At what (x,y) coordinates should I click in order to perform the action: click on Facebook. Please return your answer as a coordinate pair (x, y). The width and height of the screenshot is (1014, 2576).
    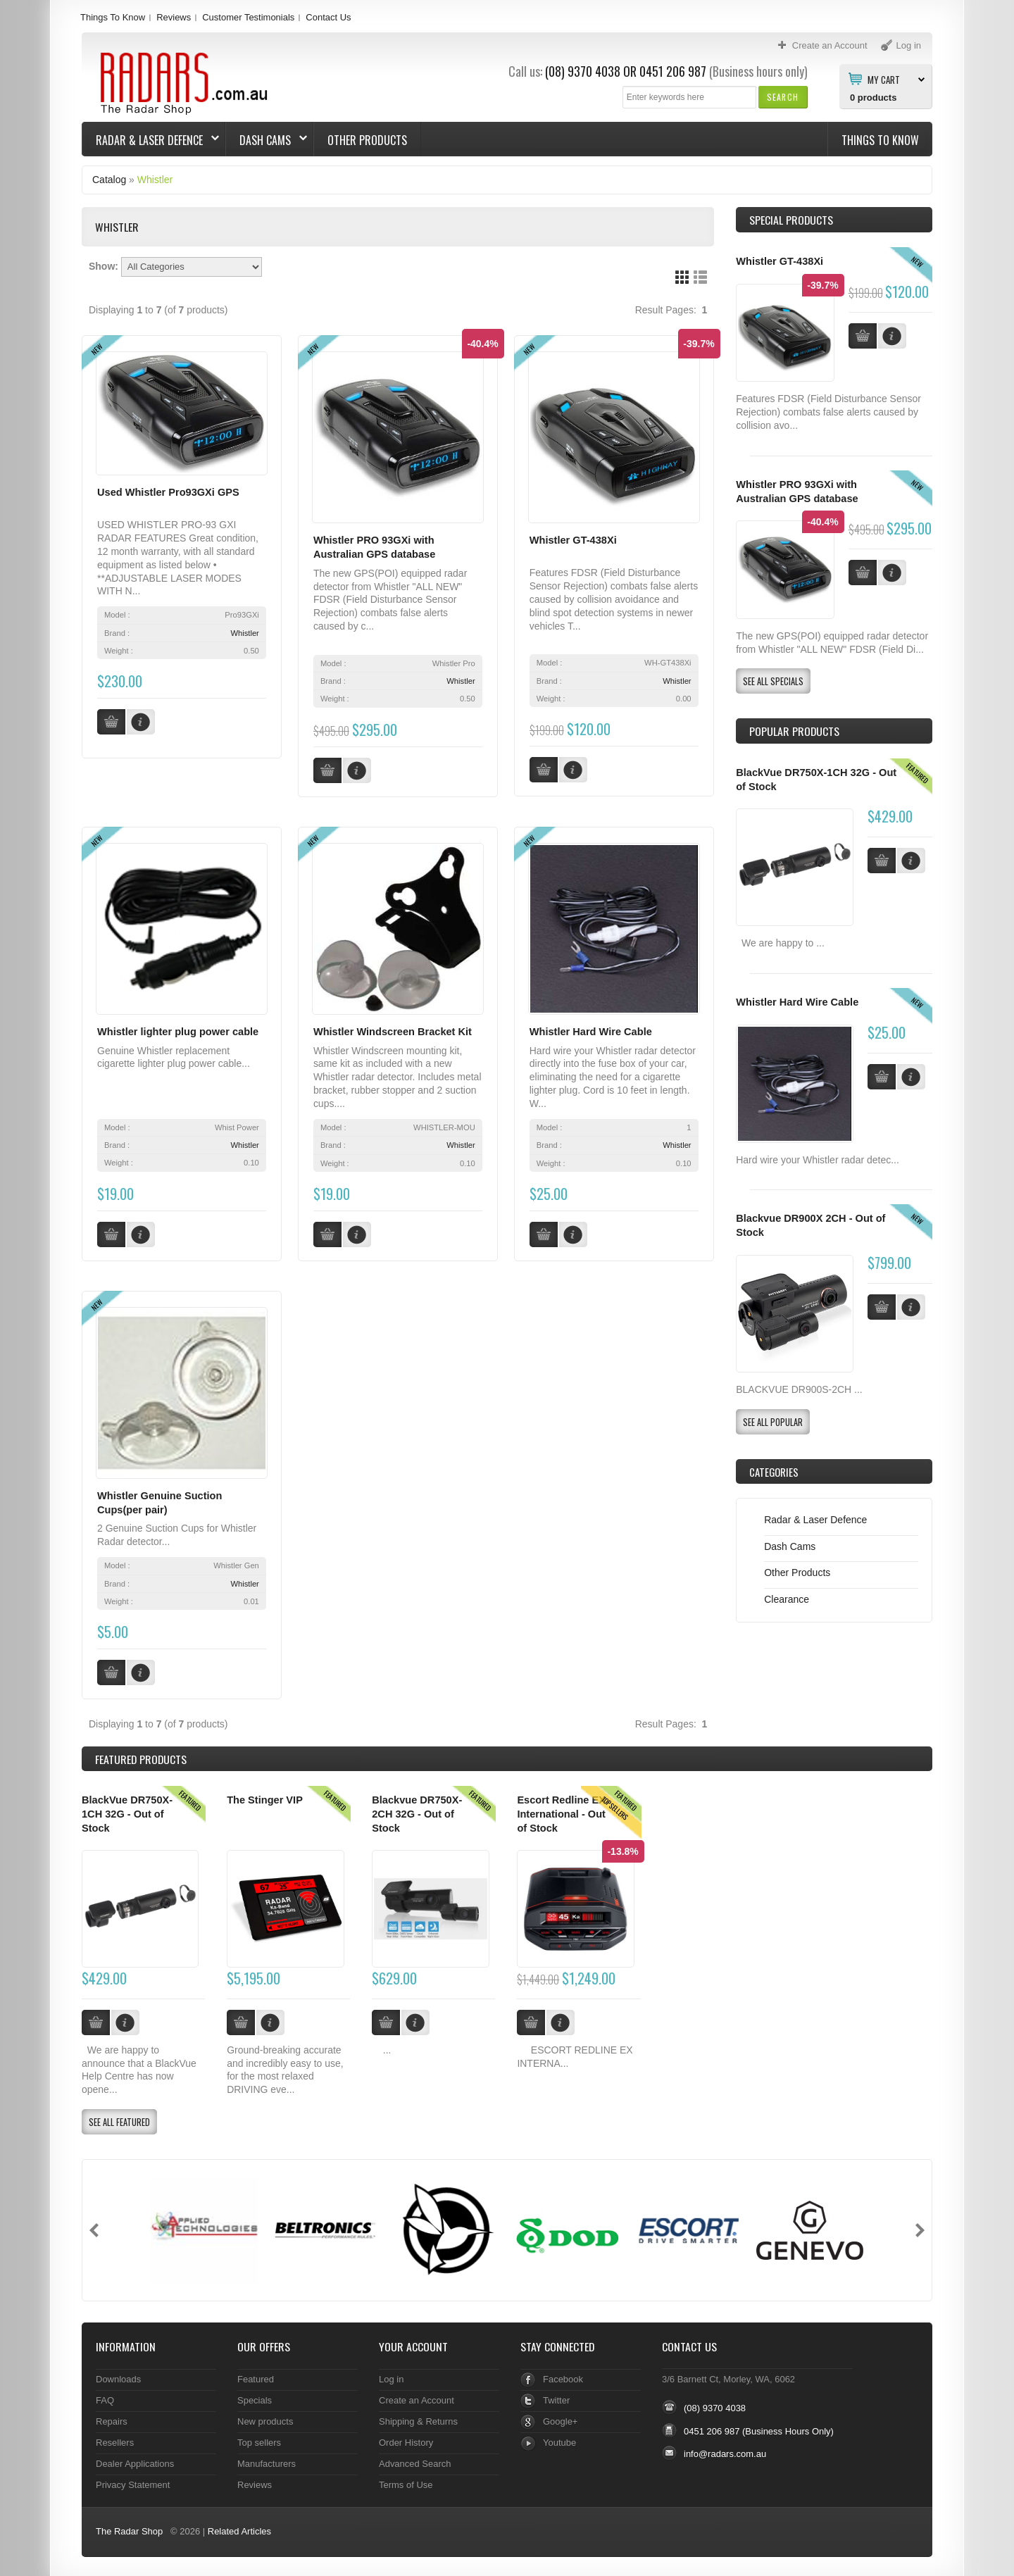
    Looking at the image, I should click on (563, 2376).